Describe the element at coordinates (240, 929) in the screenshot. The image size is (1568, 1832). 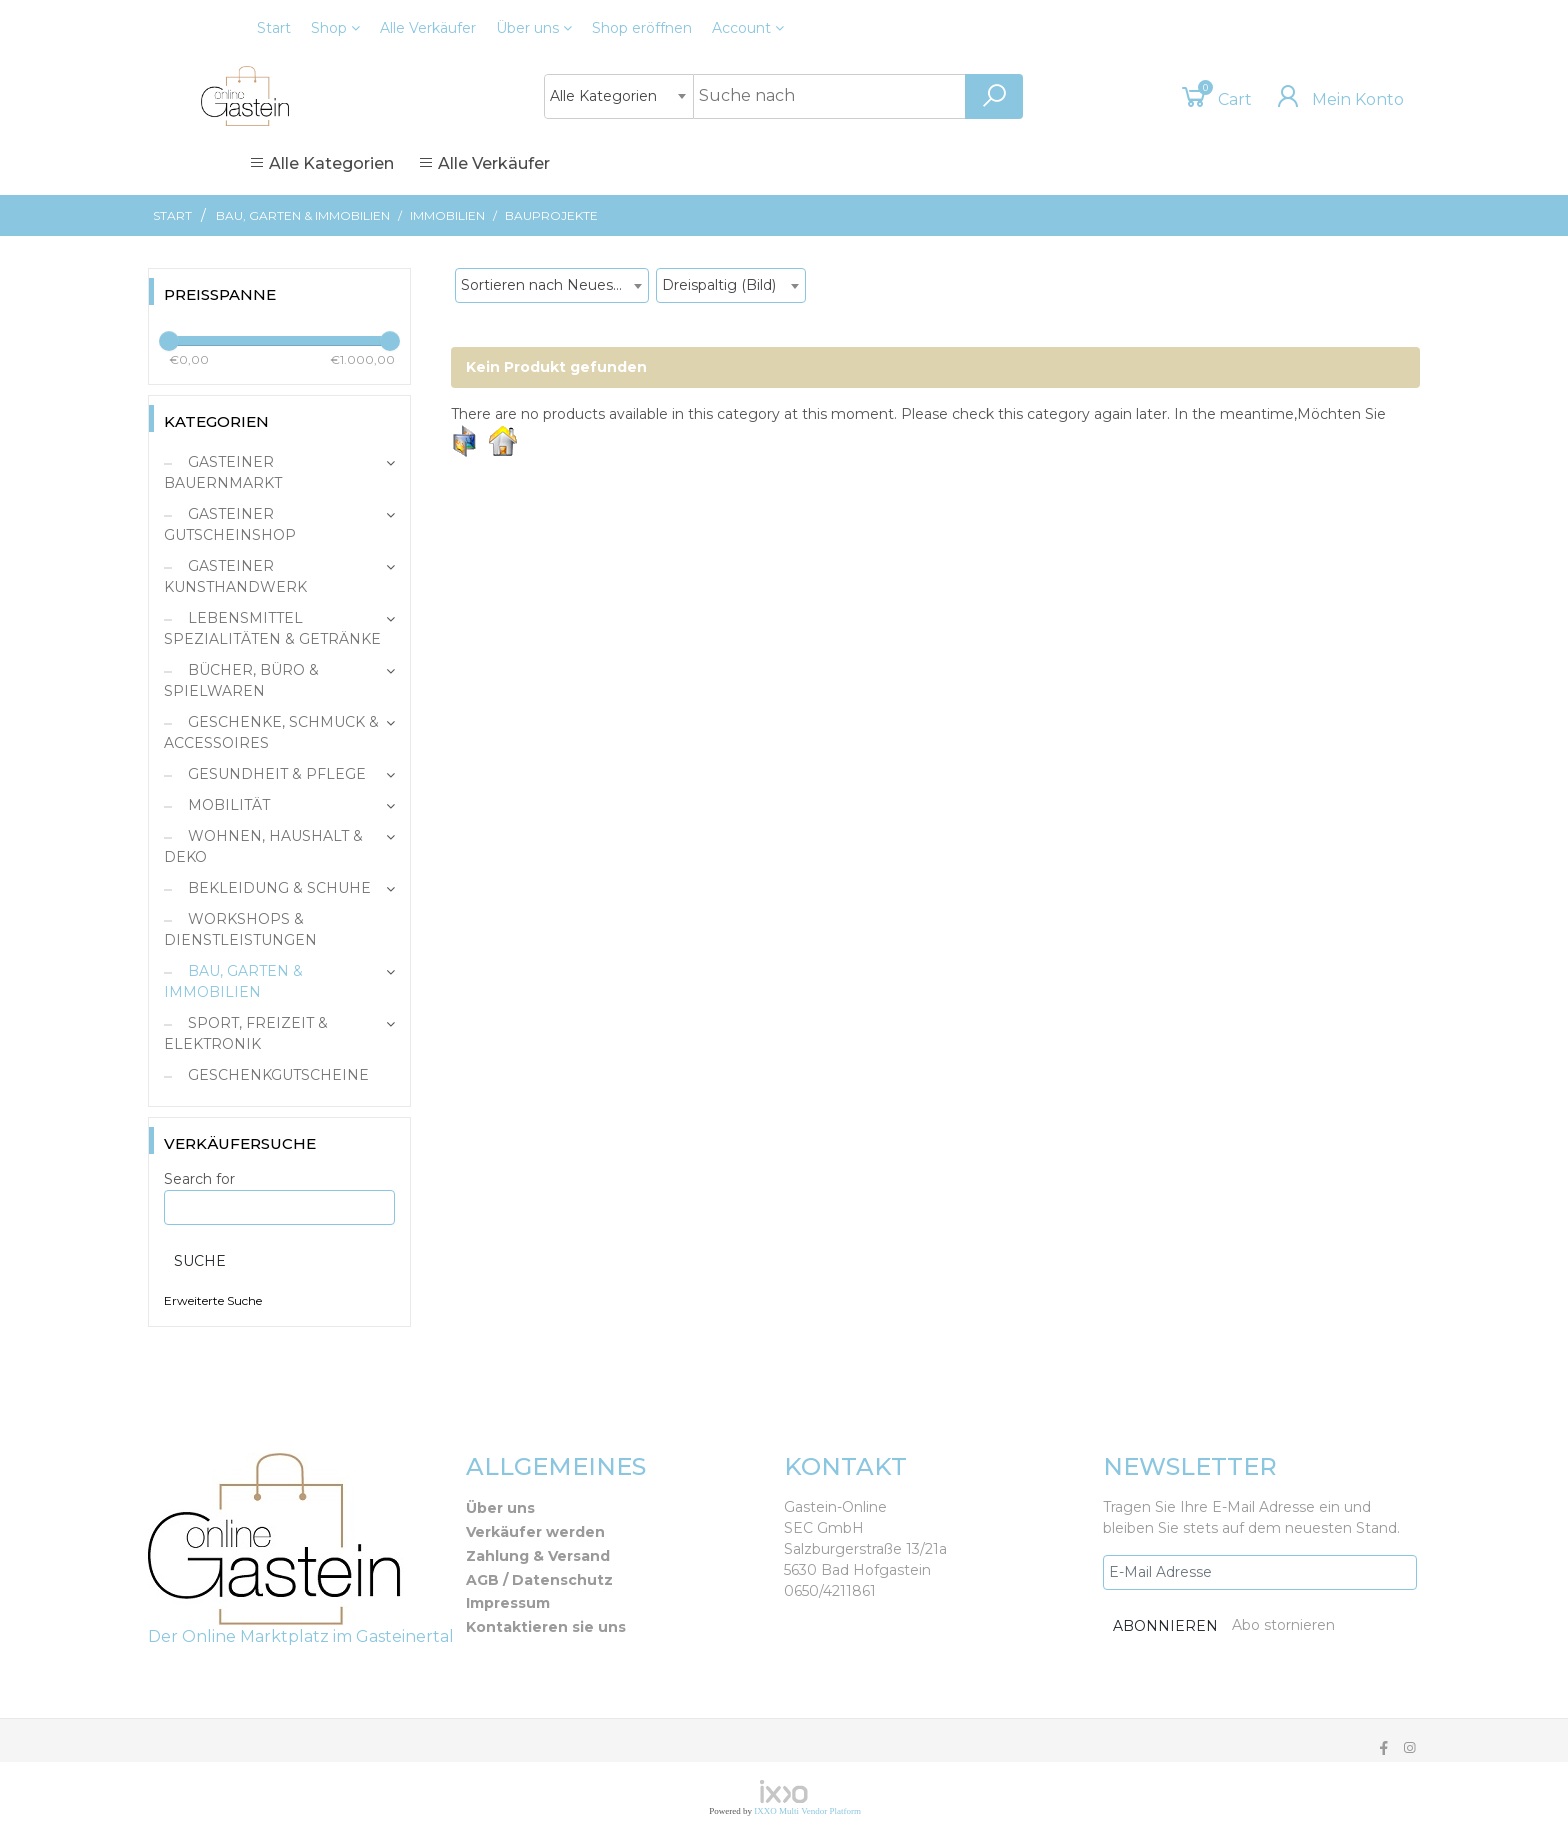
I see `Workshops & Dienstleistungen` at that location.